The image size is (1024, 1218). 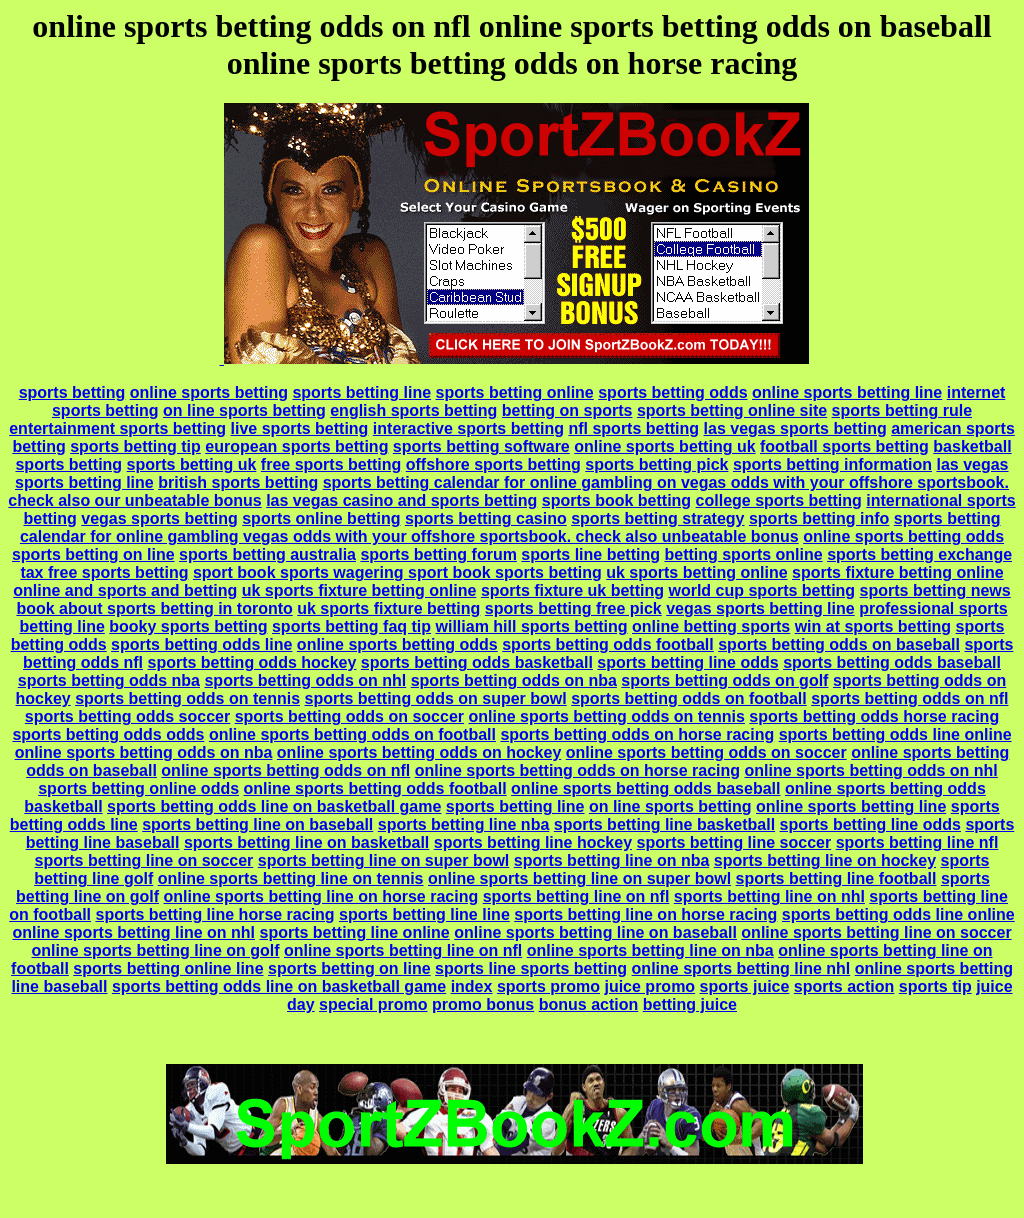 I want to click on online sports betting line on horse racing, so click(x=321, y=896).